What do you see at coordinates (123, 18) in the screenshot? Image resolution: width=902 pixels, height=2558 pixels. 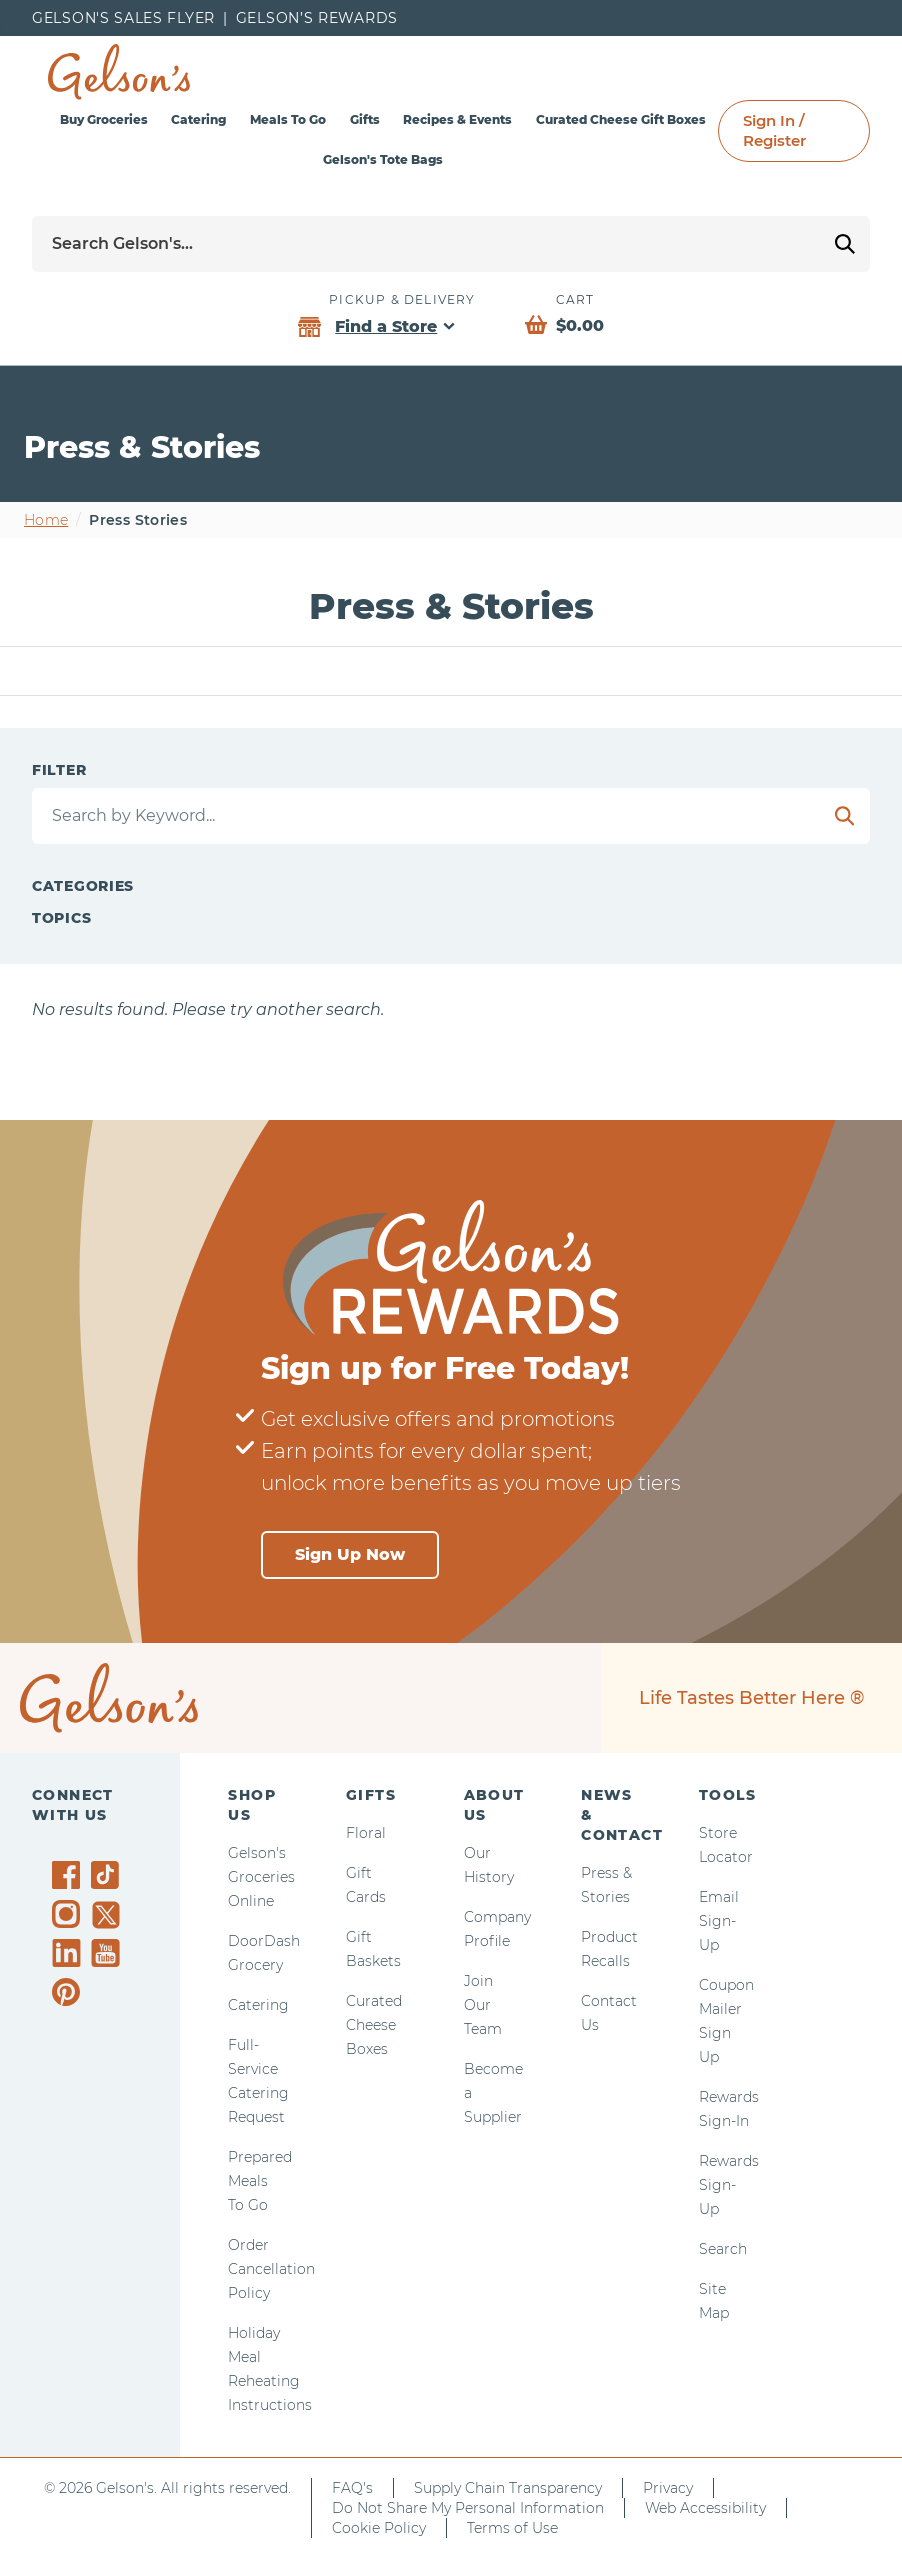 I see `Gelson's Sales Flyer` at bounding box center [123, 18].